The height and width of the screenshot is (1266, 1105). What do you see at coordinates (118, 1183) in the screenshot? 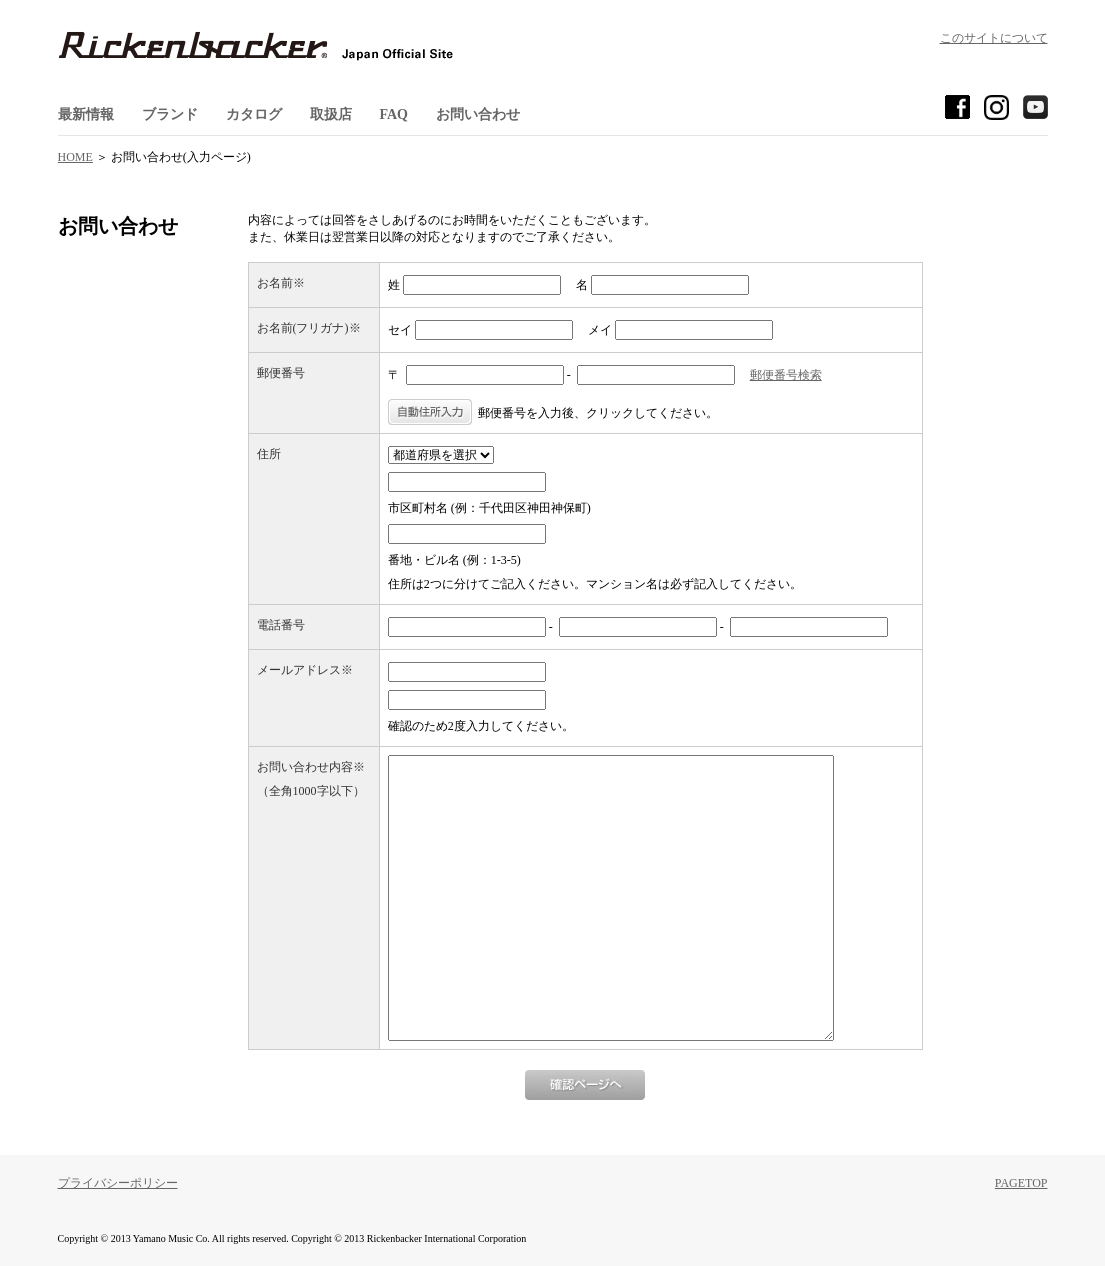
I see `プライバシーポリシー` at bounding box center [118, 1183].